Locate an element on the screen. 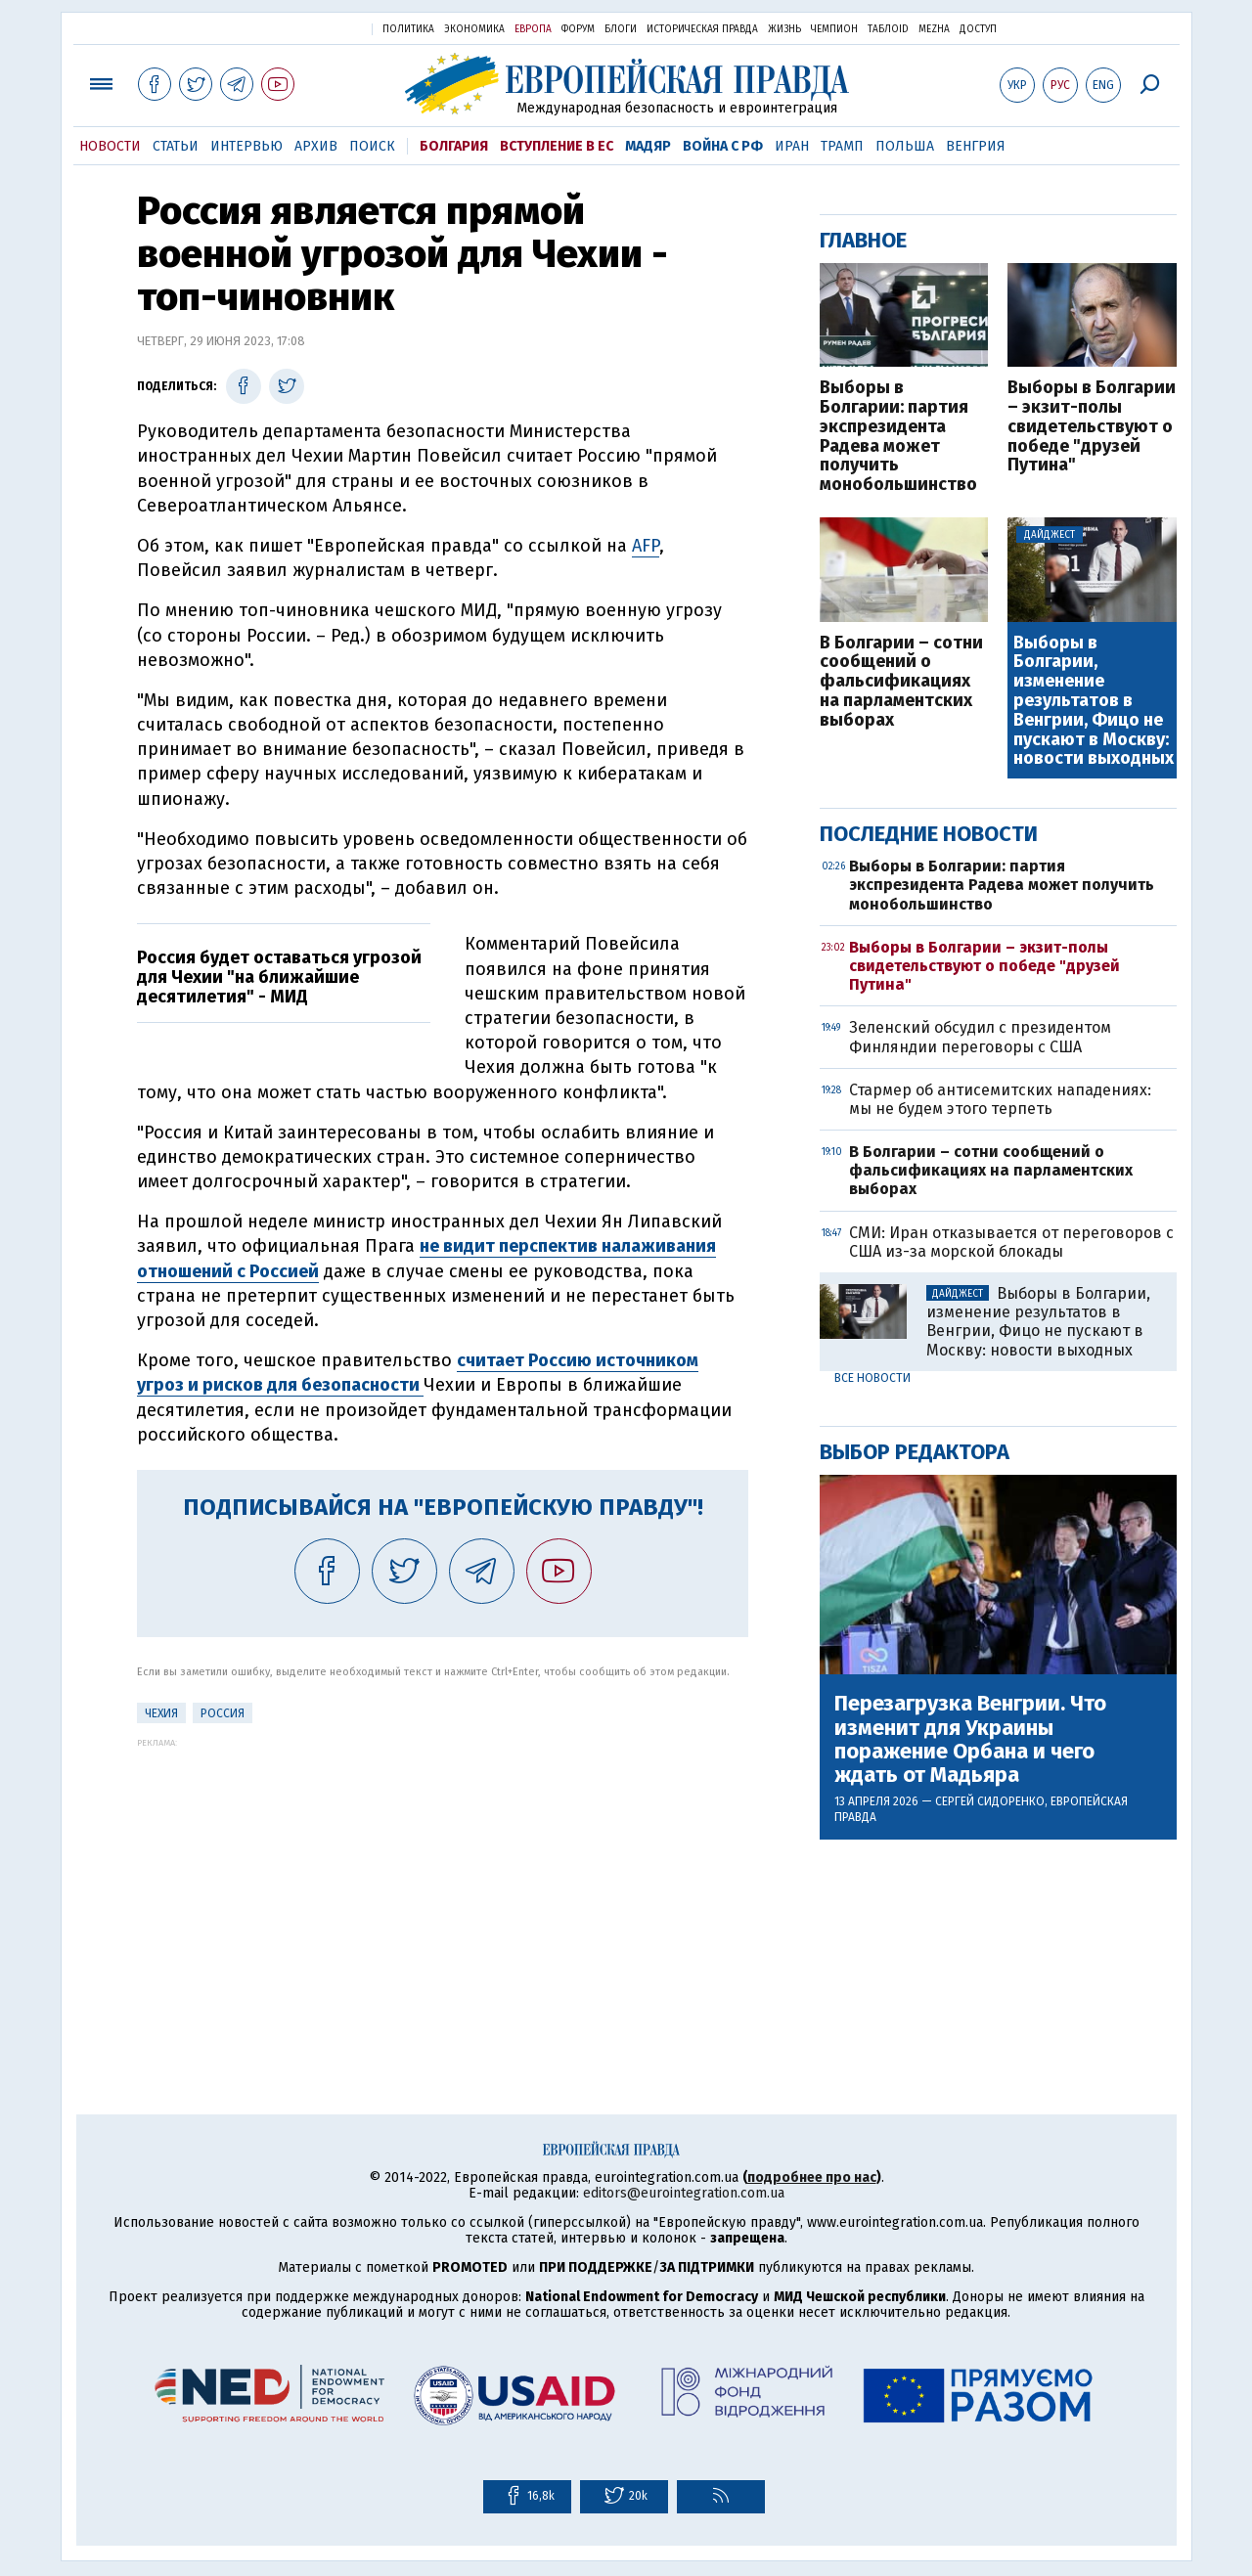 The height and width of the screenshot is (2576, 1252). [Advertisement] is located at coordinates (442, 1884).